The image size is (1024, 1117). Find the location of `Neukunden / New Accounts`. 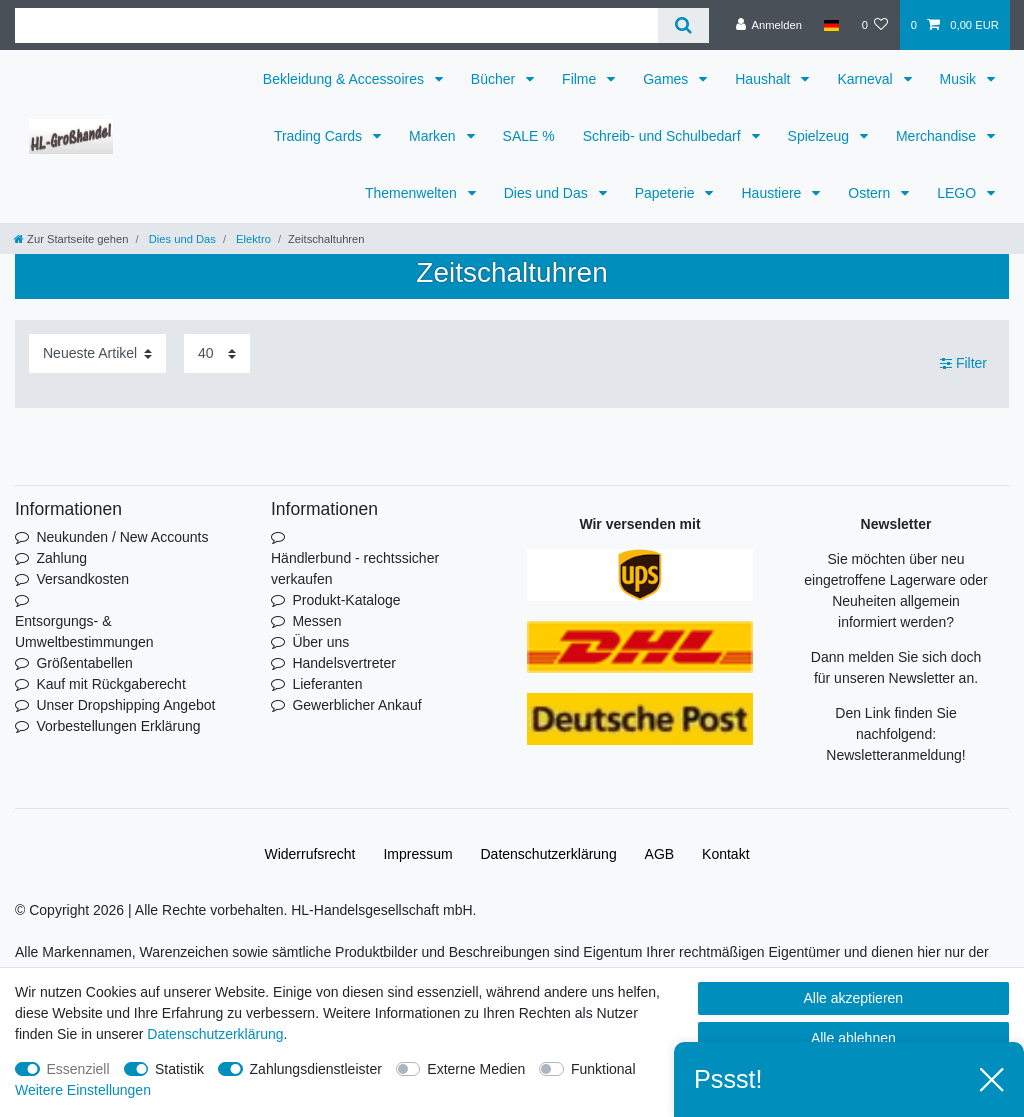

Neukunden / New Accounts is located at coordinates (122, 537).